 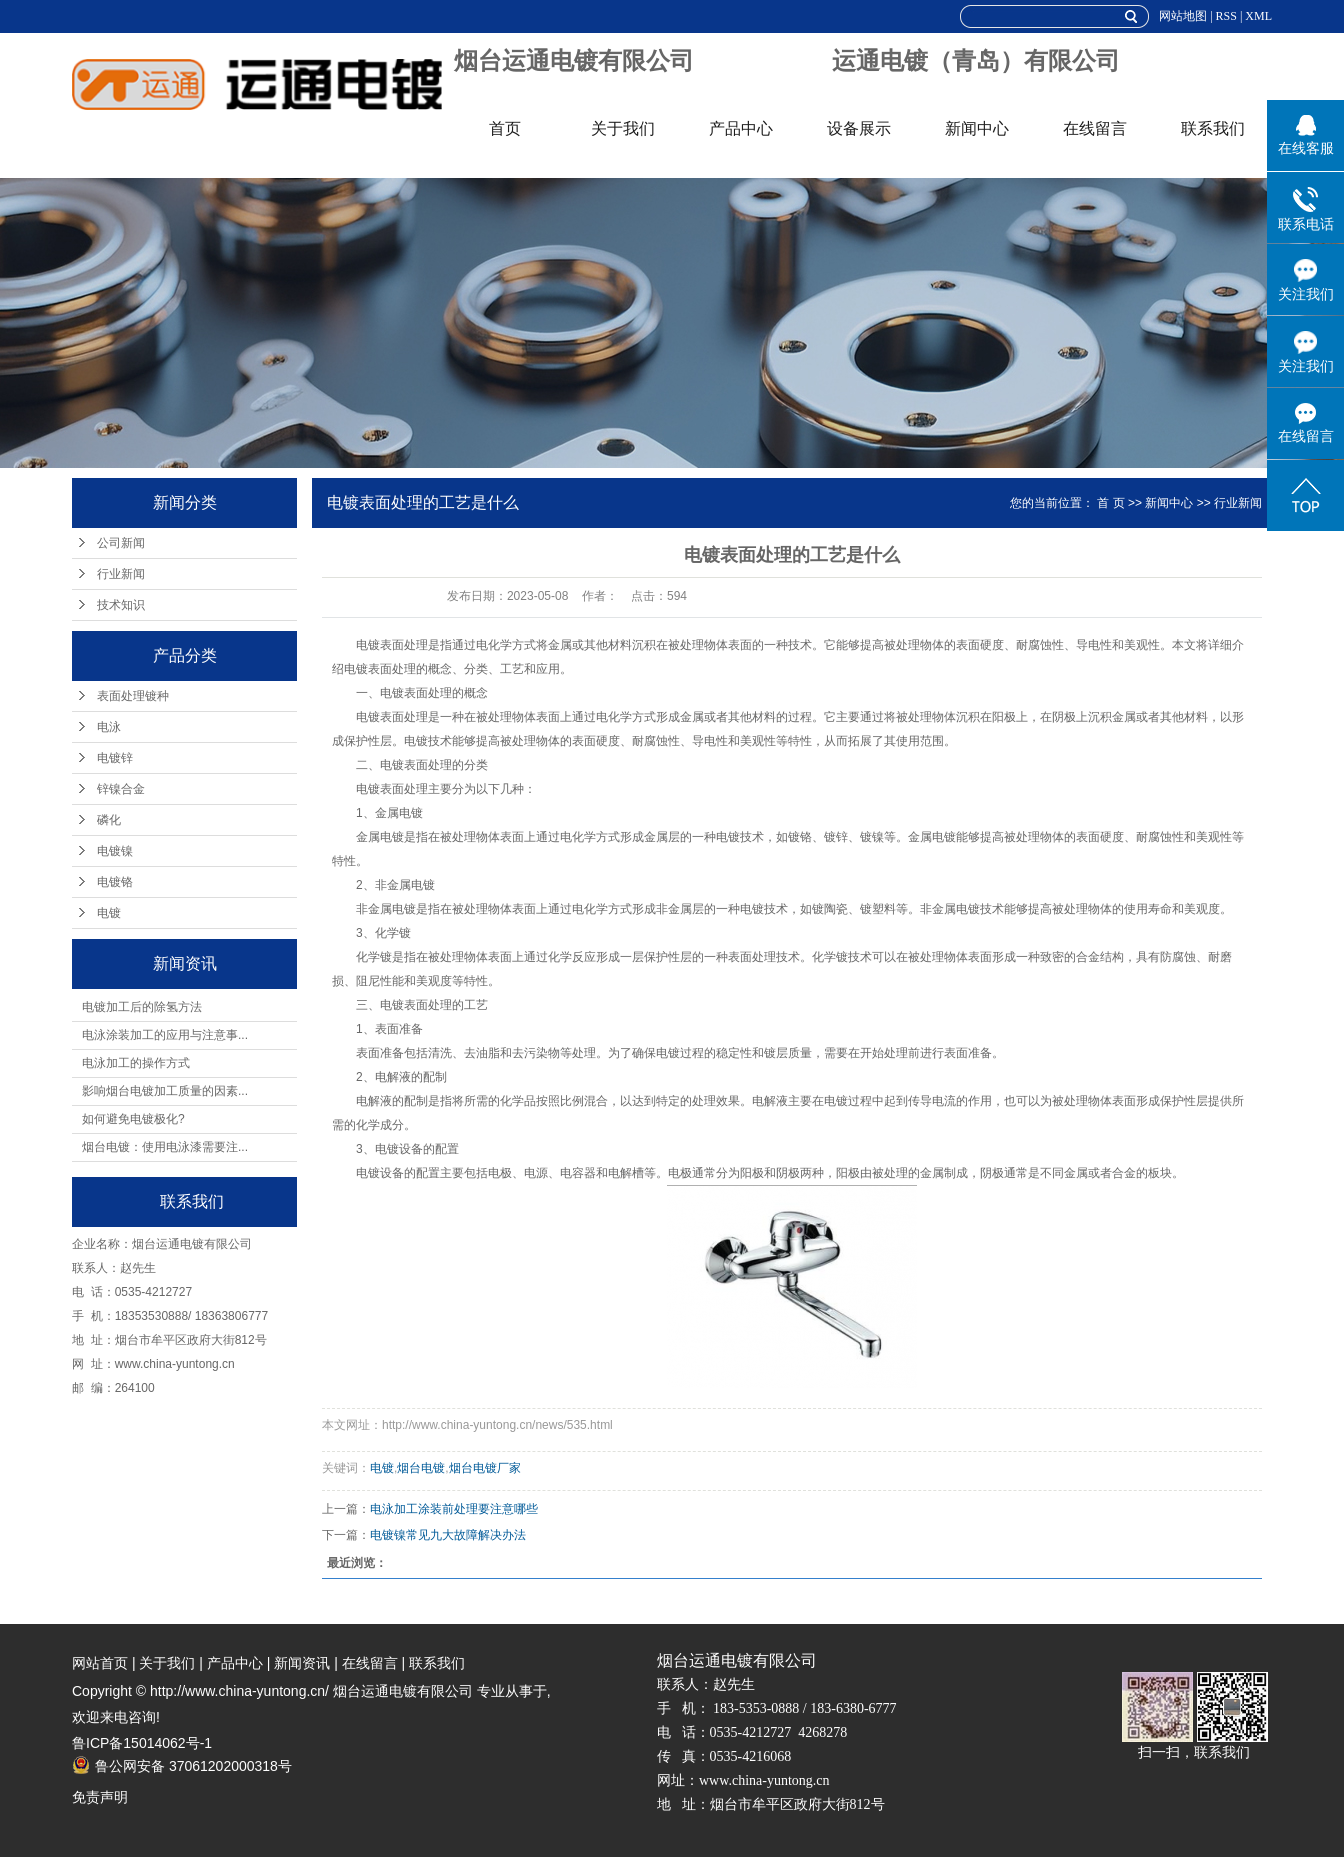 I want to click on 电镀铬, so click(x=115, y=882).